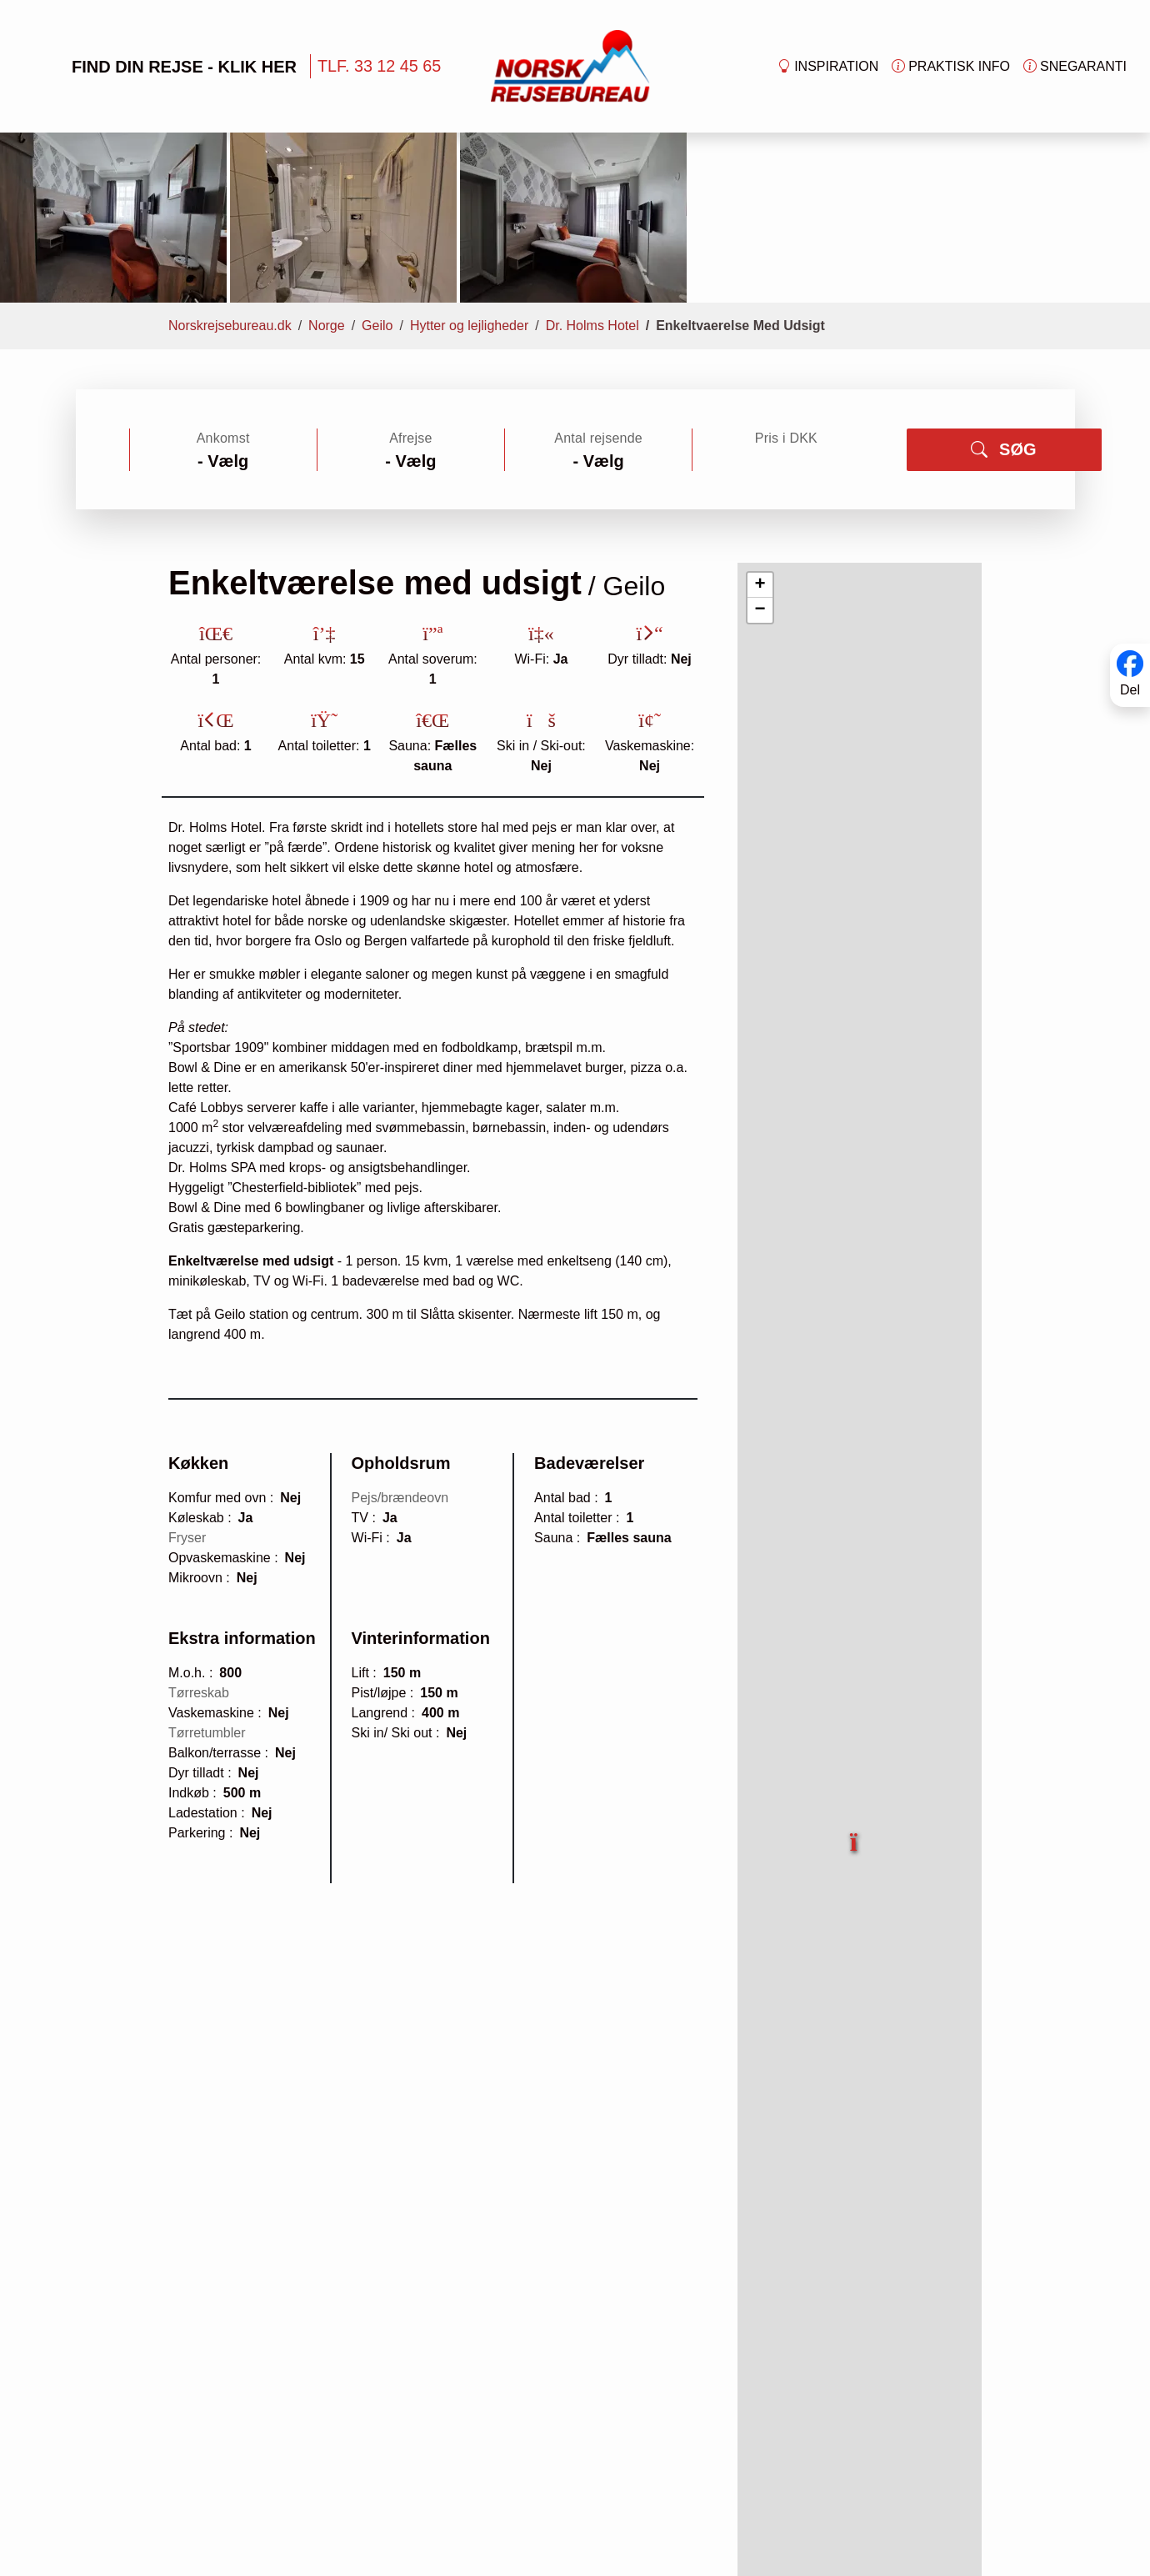 The image size is (1150, 2576). What do you see at coordinates (230, 175) in the screenshot?
I see `Norskrejsebureau.dk` at bounding box center [230, 175].